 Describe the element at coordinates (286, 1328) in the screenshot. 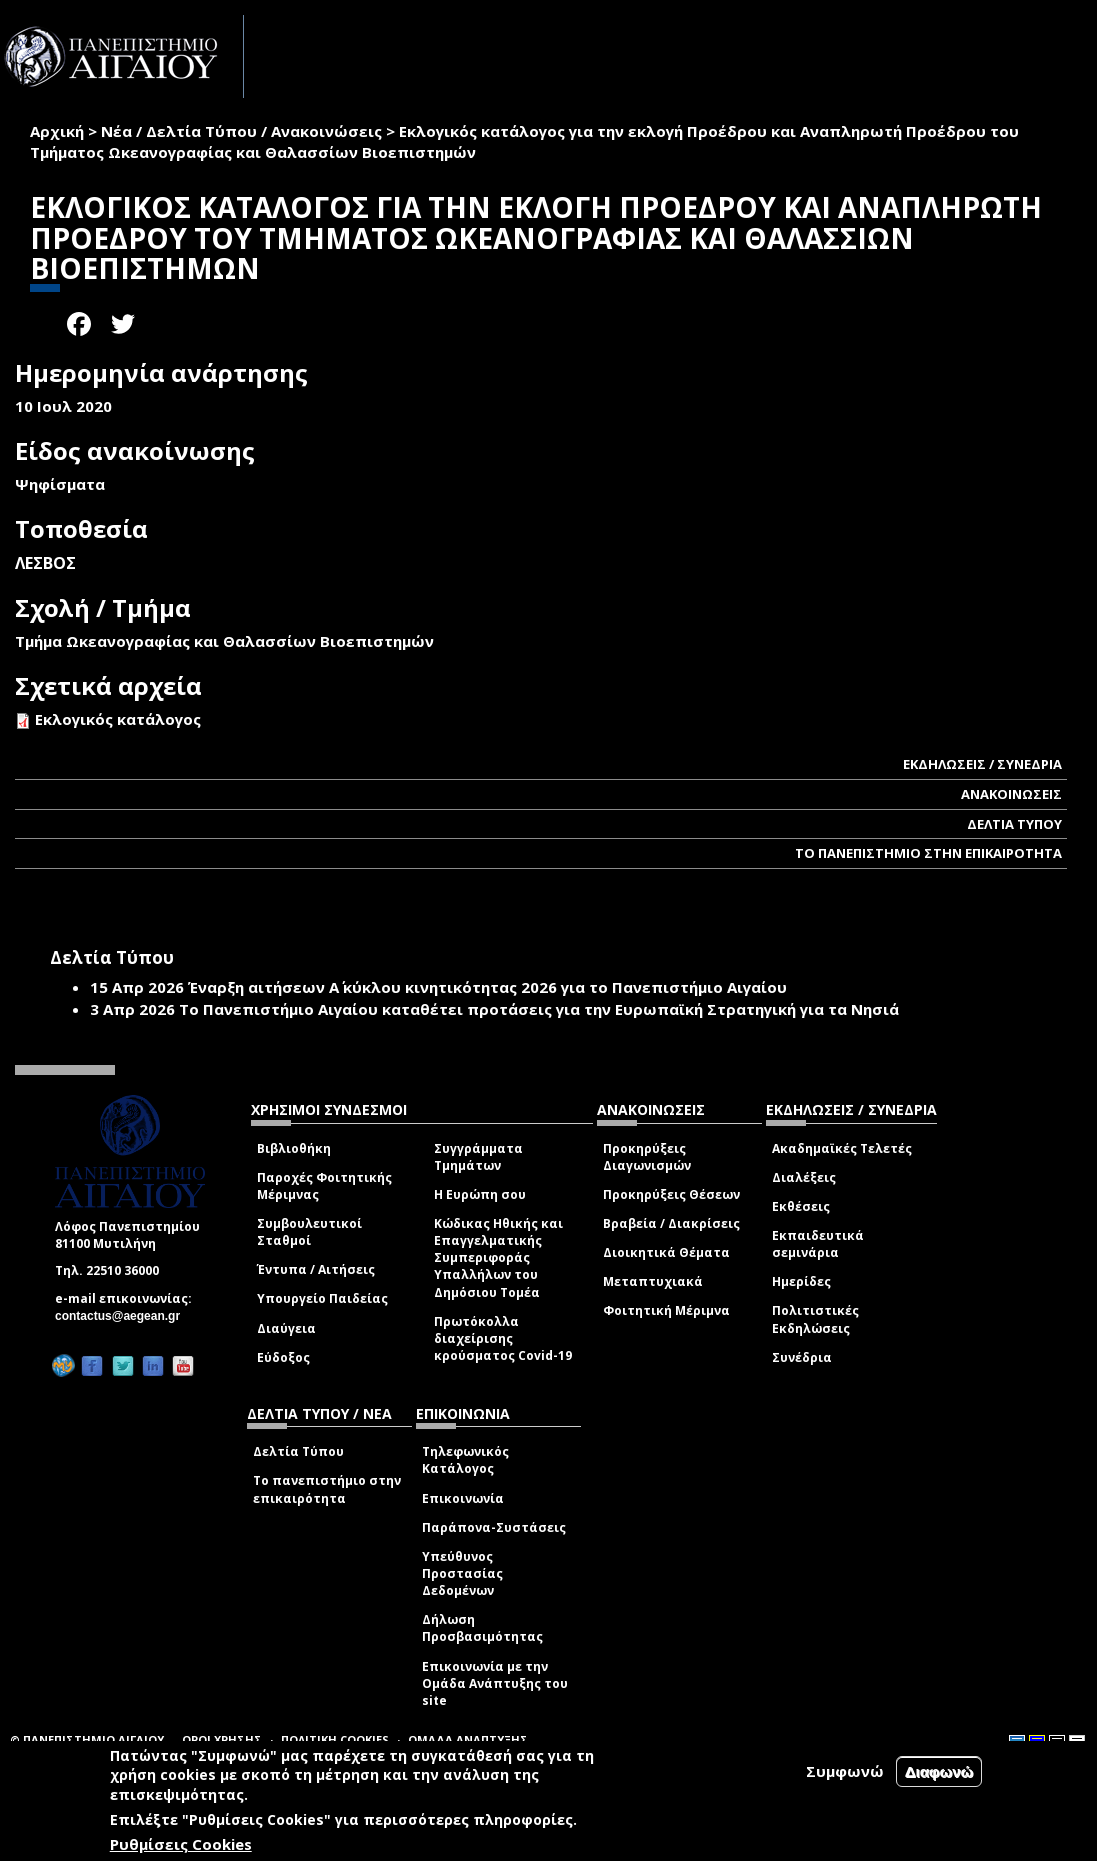

I see `Διαύγεια` at that location.